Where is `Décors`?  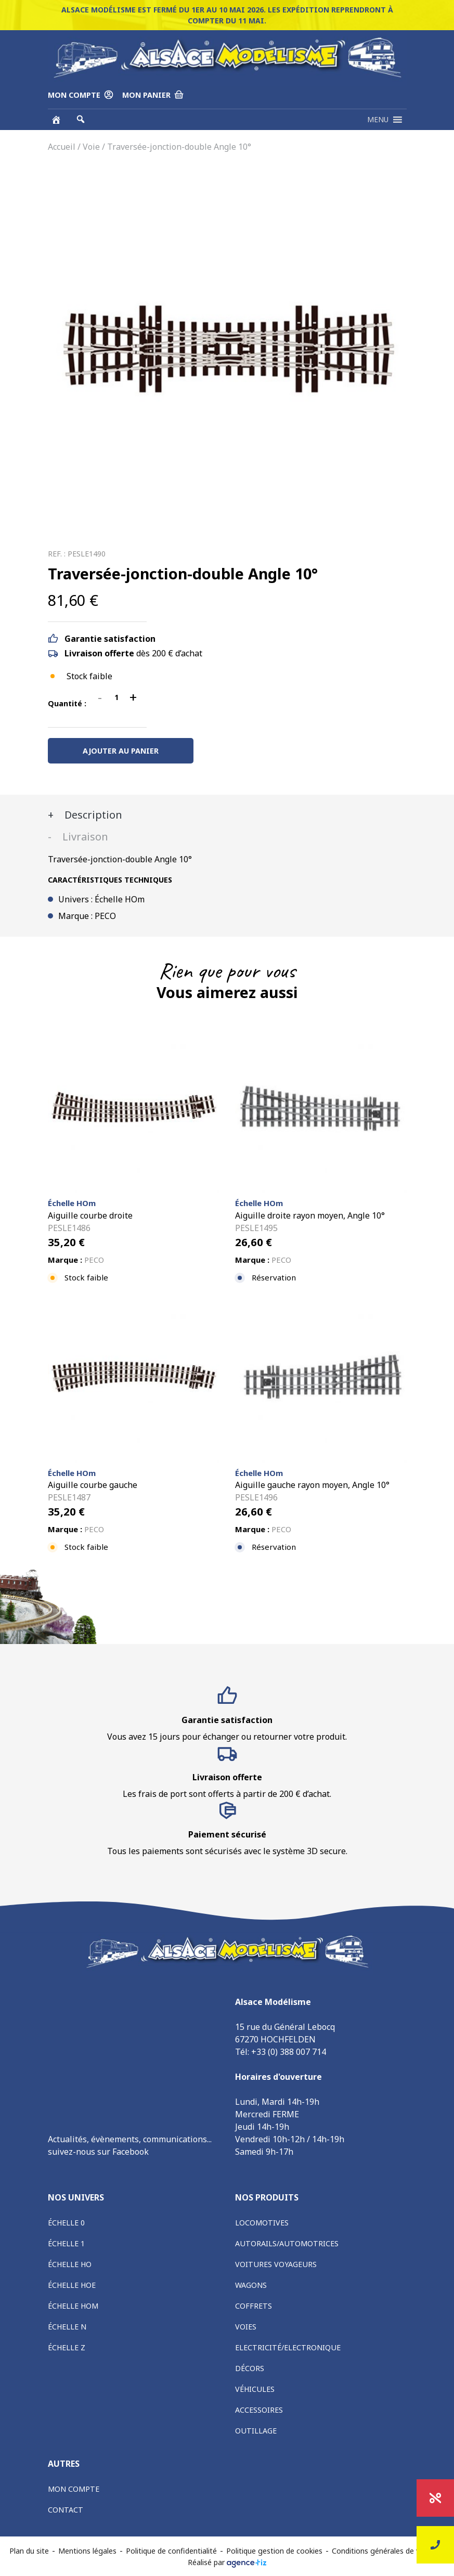
Décors is located at coordinates (249, 2368).